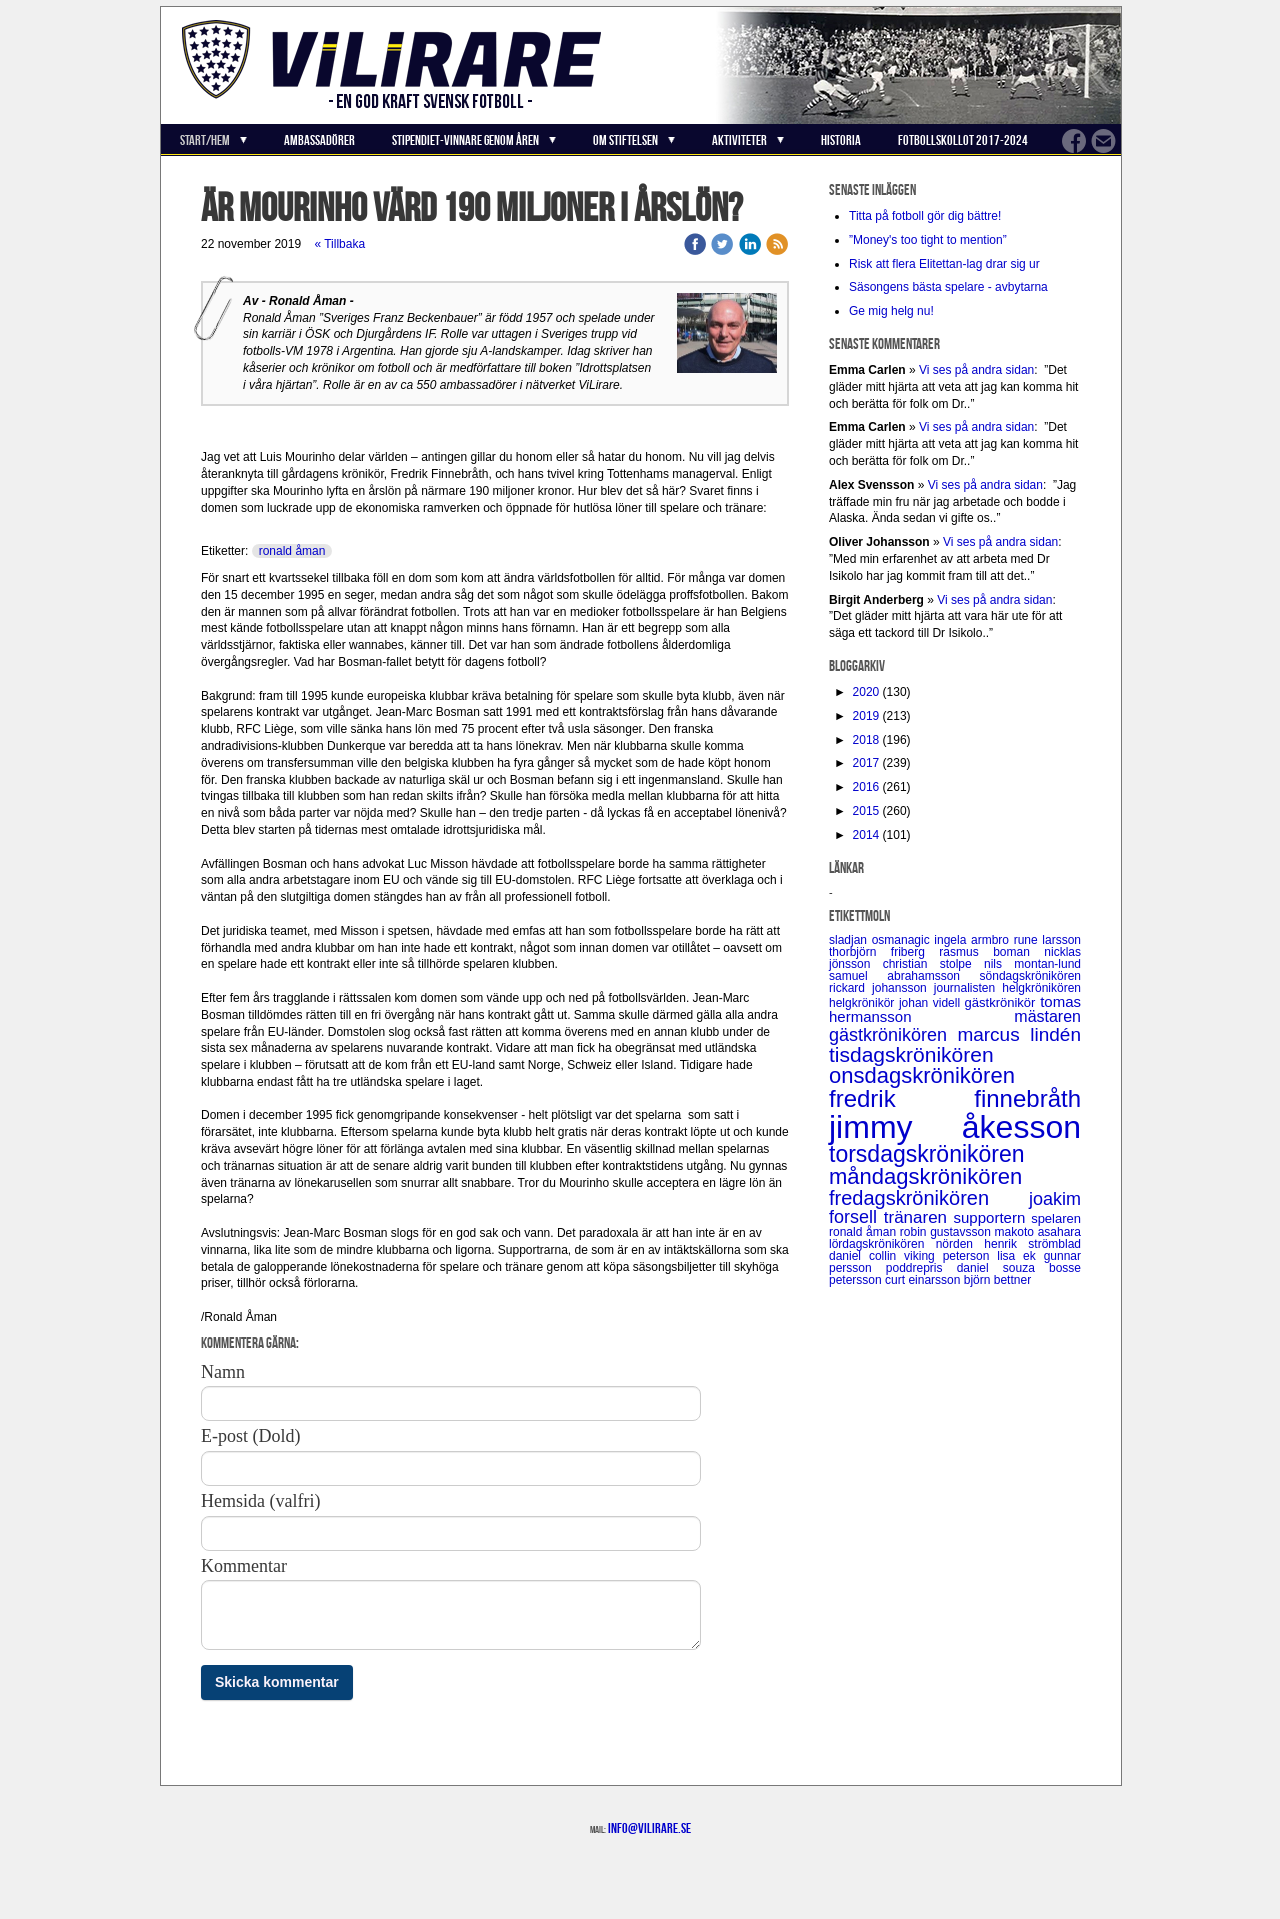  Describe the element at coordinates (922, 1075) in the screenshot. I see `onsdagskrönikören` at that location.